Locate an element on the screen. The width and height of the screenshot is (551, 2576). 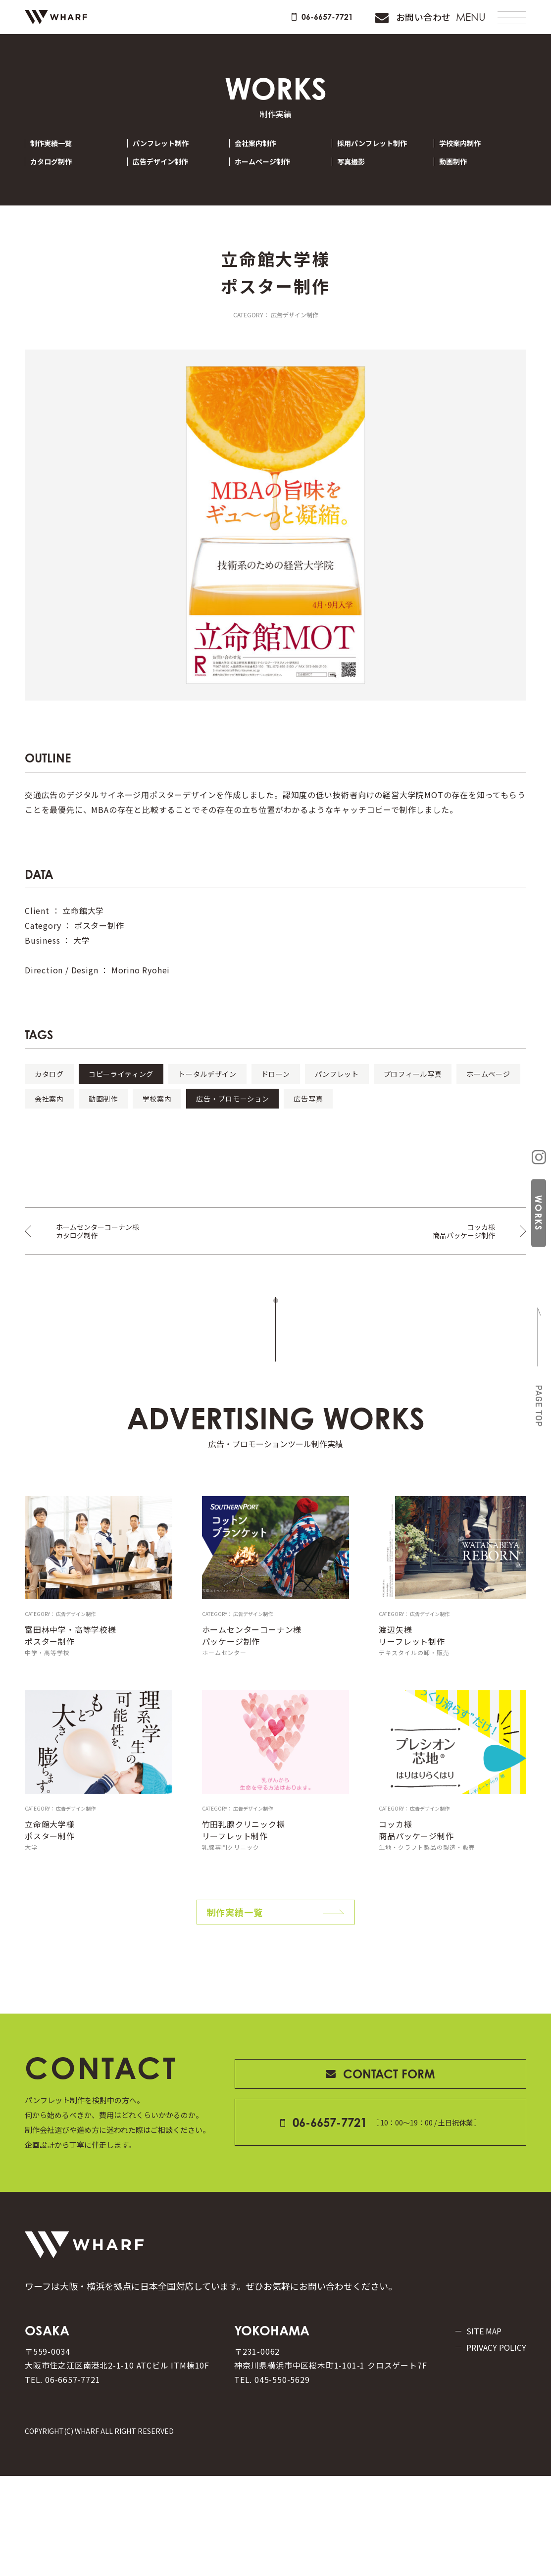
会社案内 is located at coordinates (266, 1115).